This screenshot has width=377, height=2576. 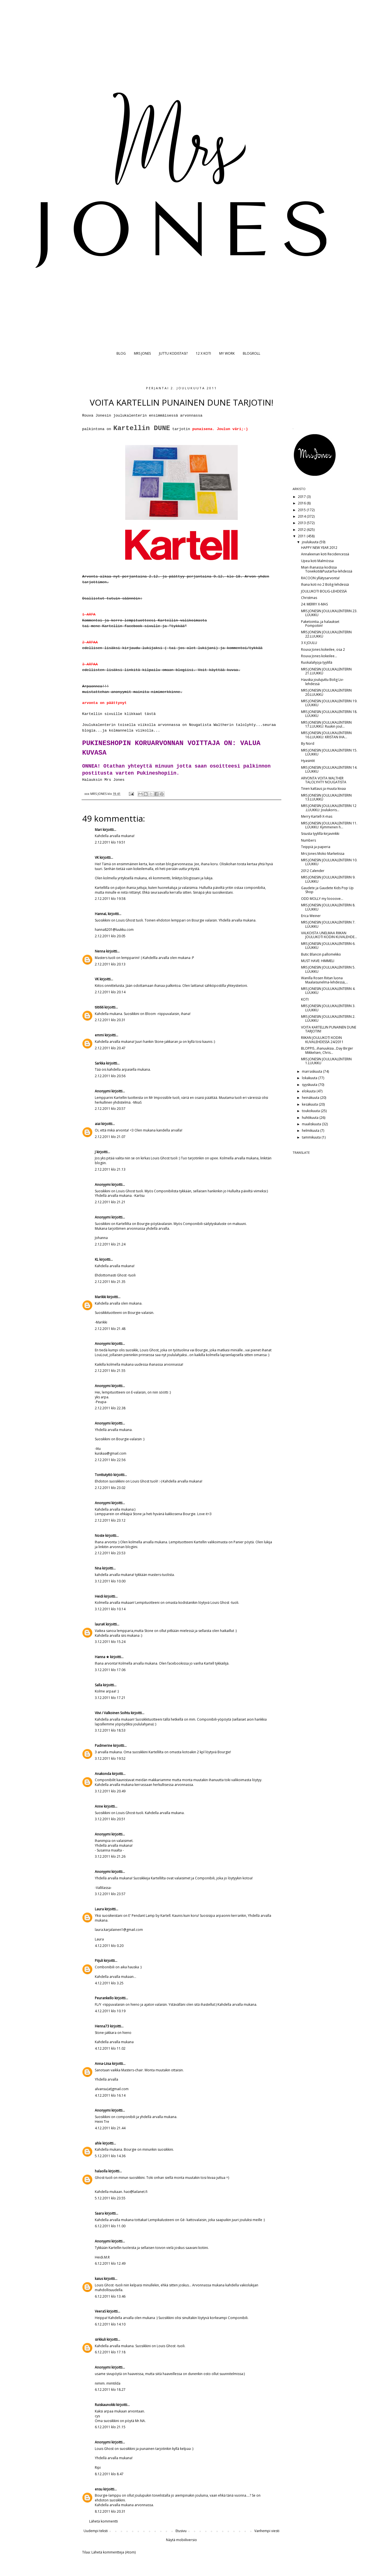 What do you see at coordinates (98, 2143) in the screenshot?
I see `ahle` at bounding box center [98, 2143].